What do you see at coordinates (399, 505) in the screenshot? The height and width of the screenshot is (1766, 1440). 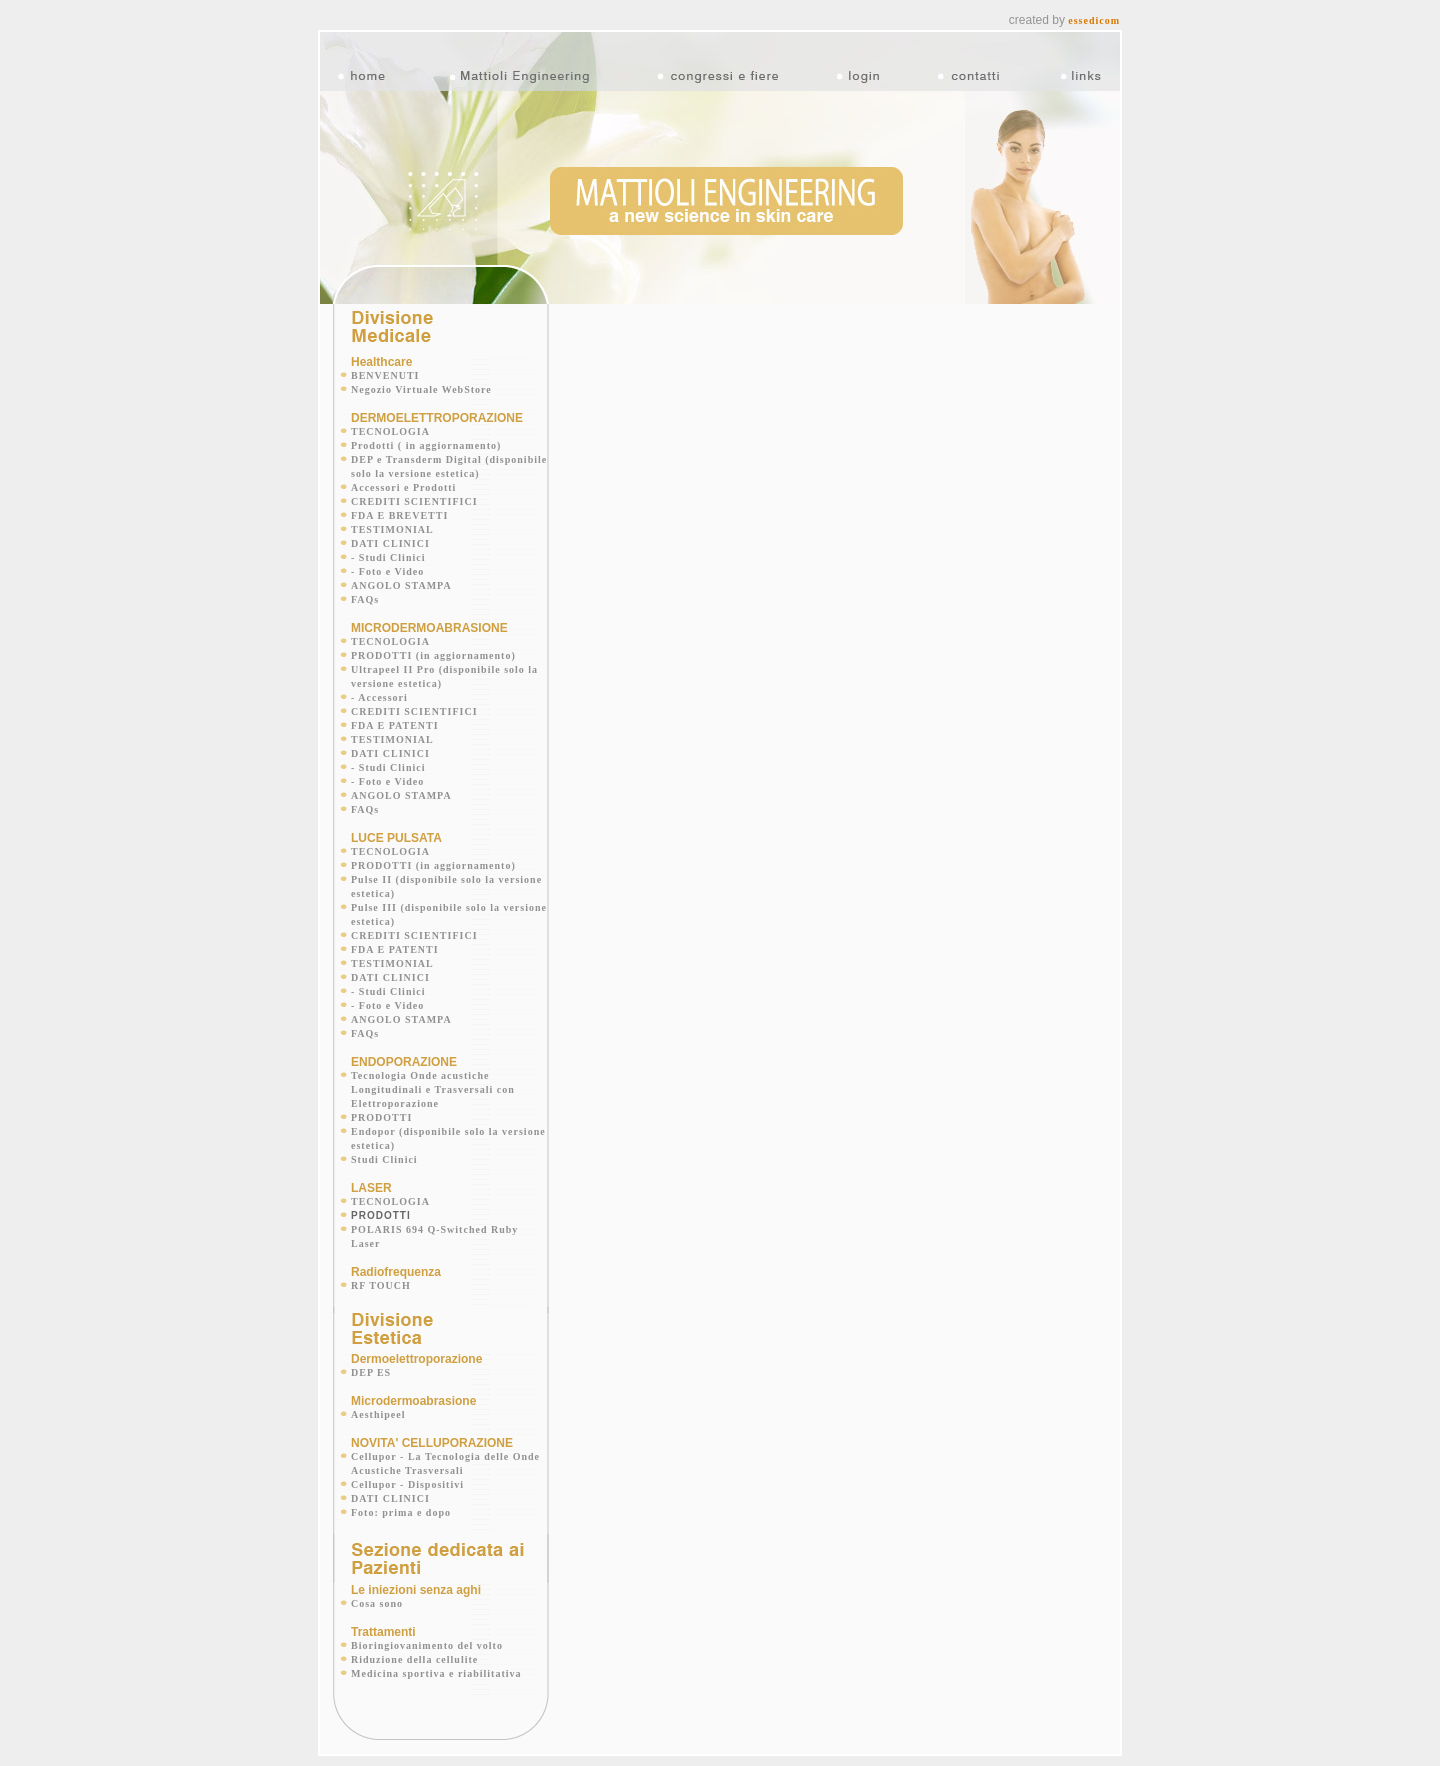 I see `FDA E BREVETTI` at bounding box center [399, 505].